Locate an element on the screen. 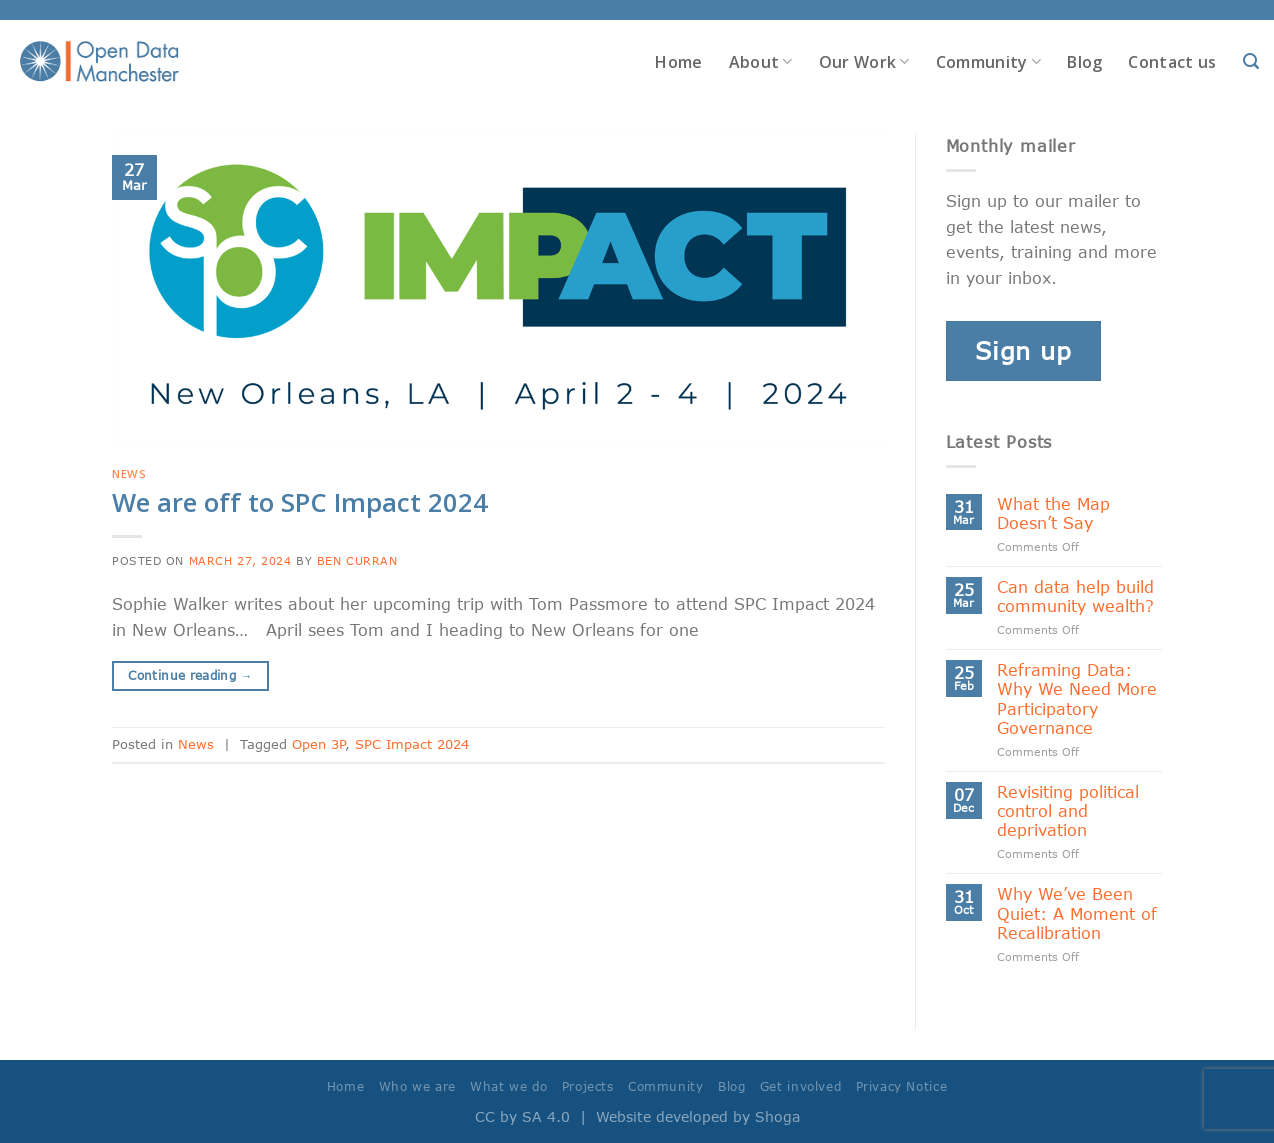  Contact us is located at coordinates (1172, 62).